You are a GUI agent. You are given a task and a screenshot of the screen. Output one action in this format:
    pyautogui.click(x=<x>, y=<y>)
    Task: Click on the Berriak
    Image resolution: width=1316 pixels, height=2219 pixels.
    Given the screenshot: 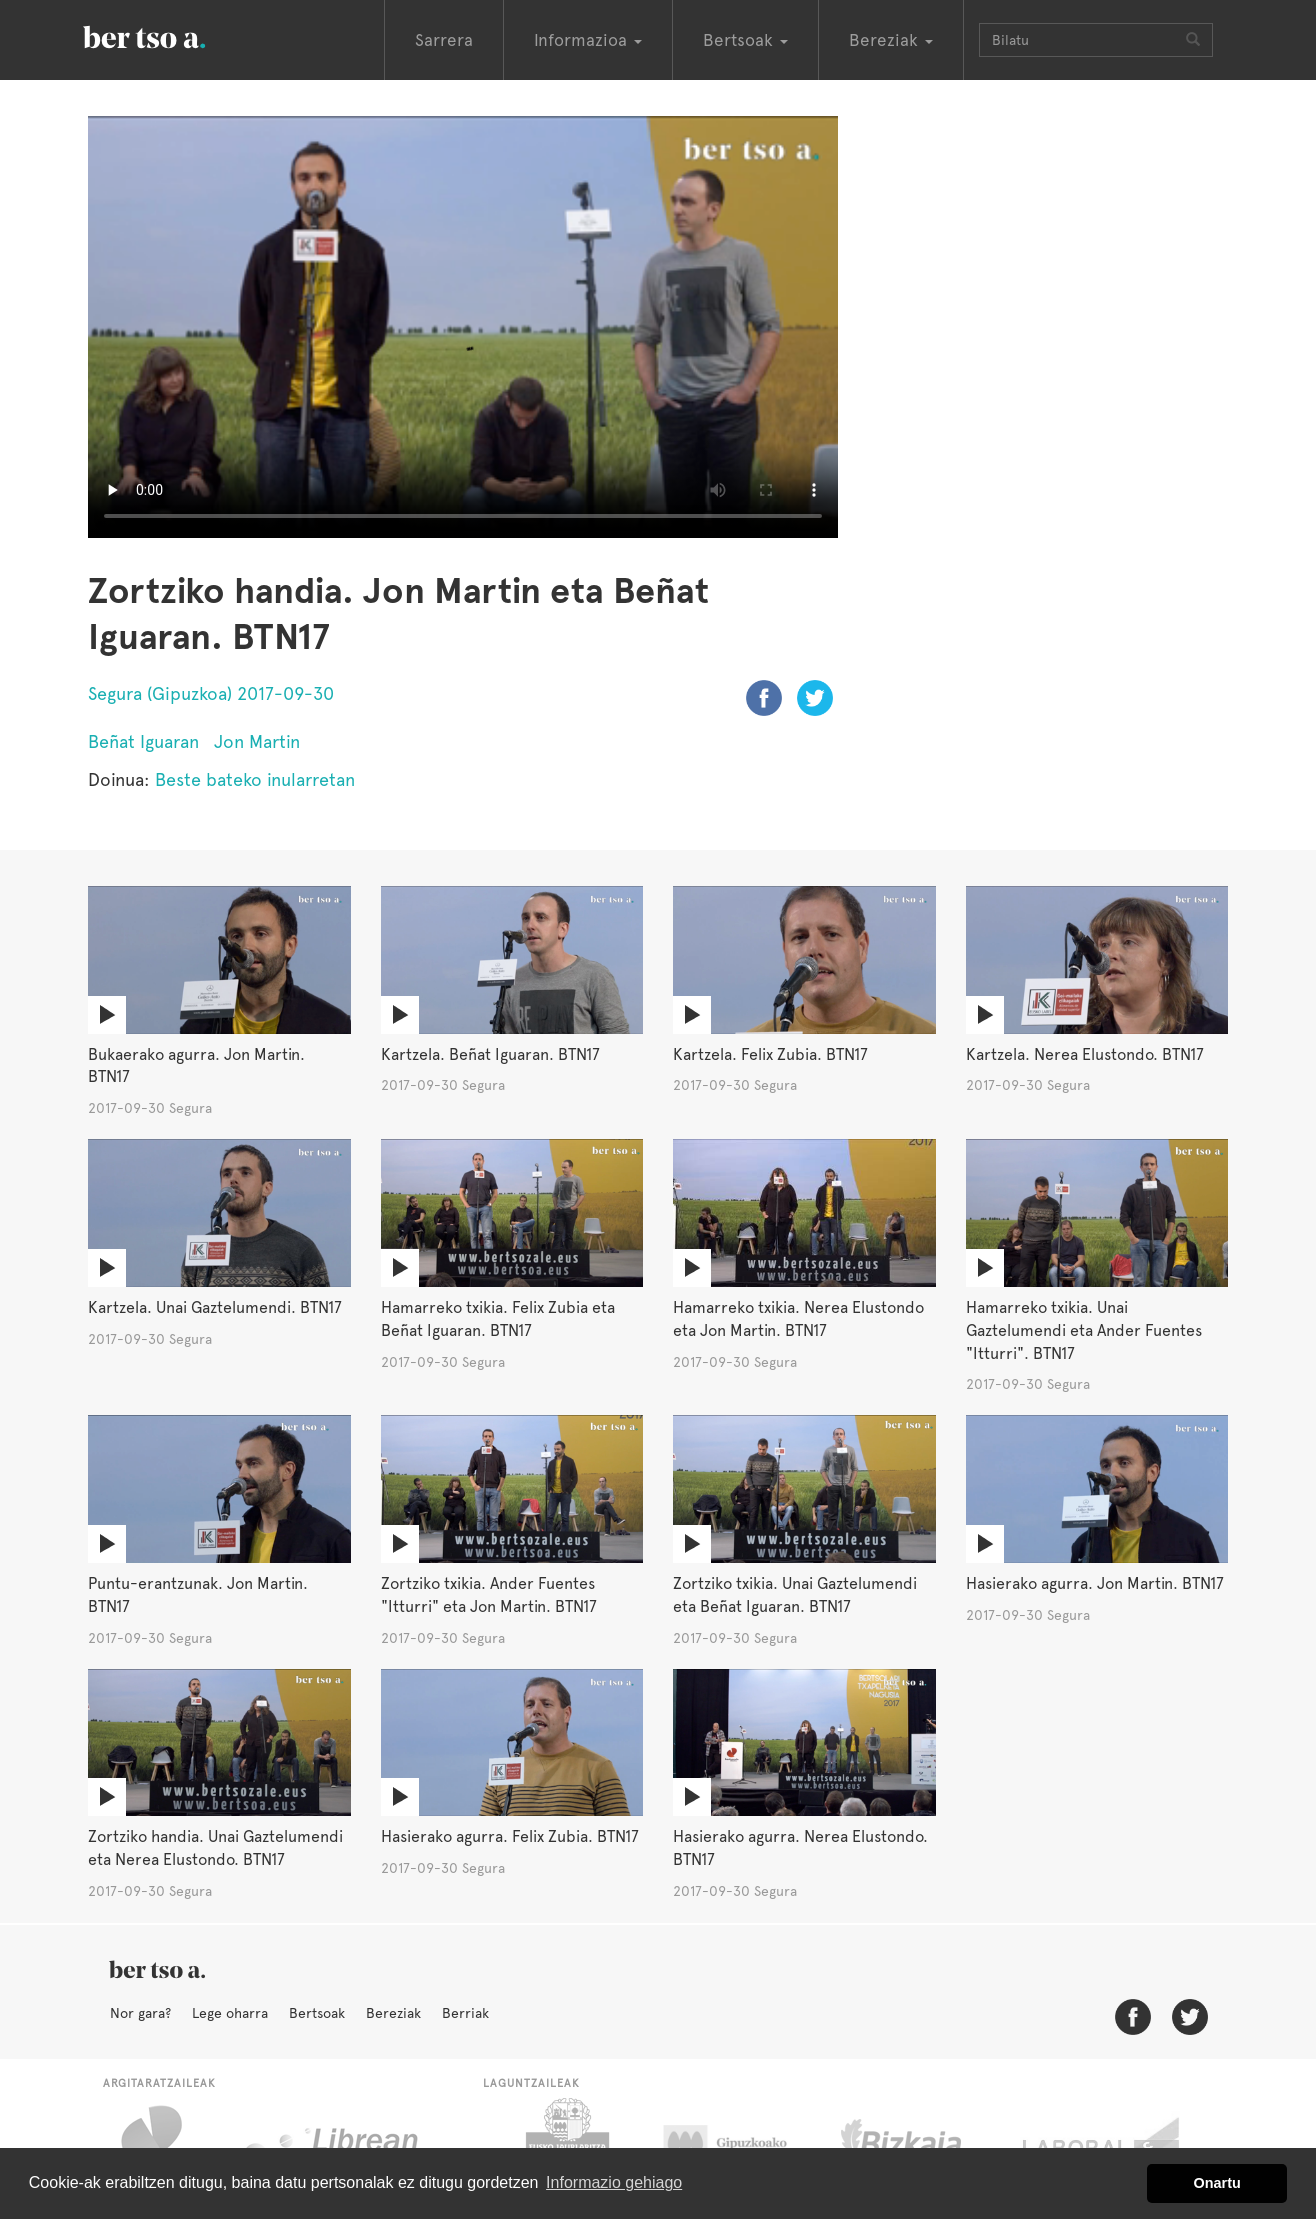 What is the action you would take?
    pyautogui.click(x=465, y=2013)
    